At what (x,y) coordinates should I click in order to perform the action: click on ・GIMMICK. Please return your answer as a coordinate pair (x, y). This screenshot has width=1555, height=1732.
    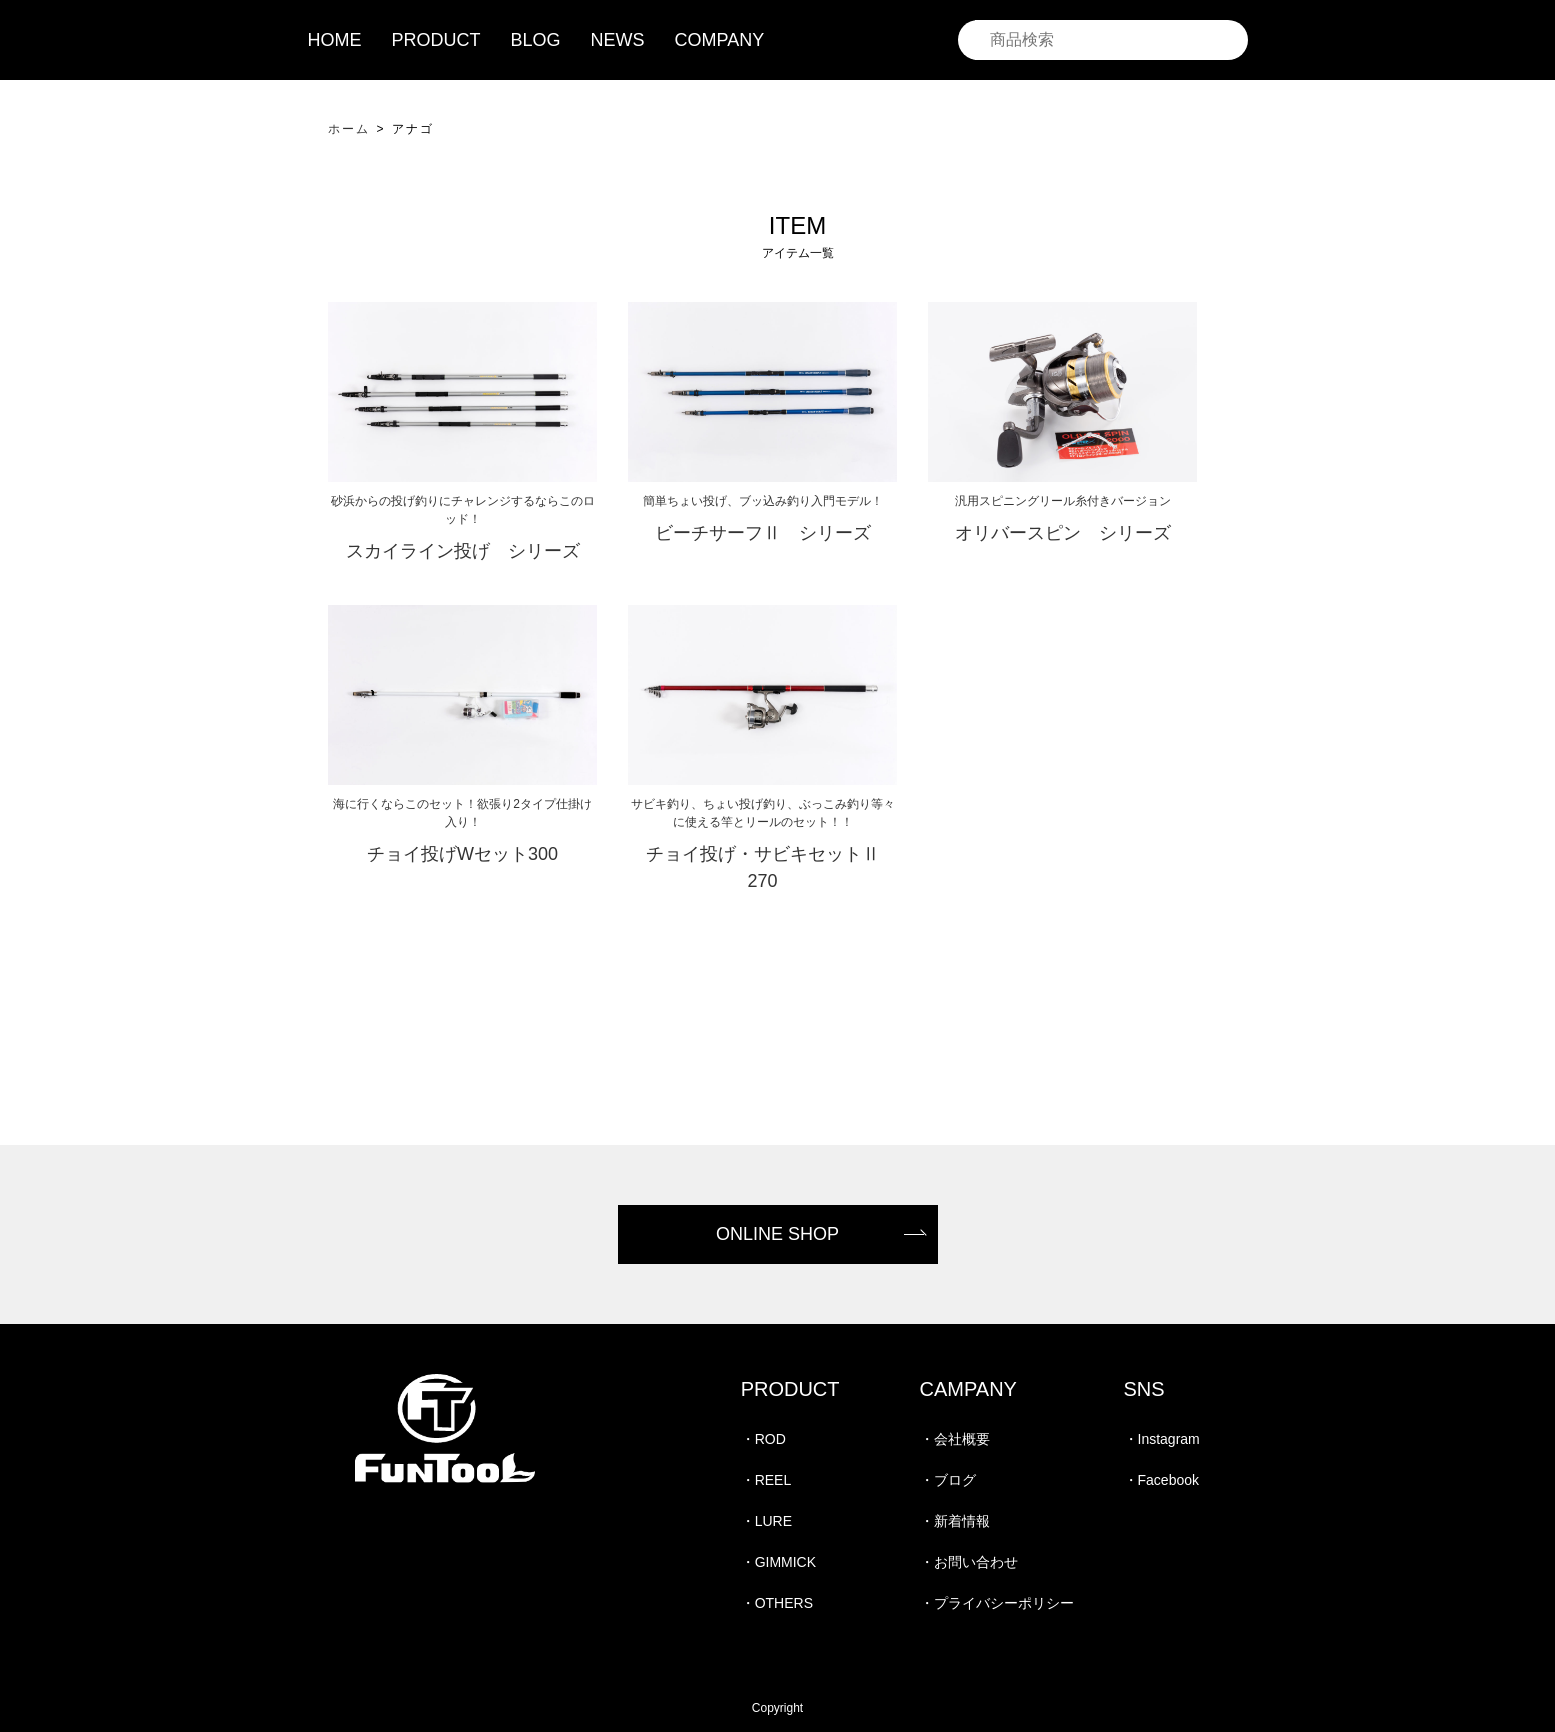
    Looking at the image, I should click on (778, 1562).